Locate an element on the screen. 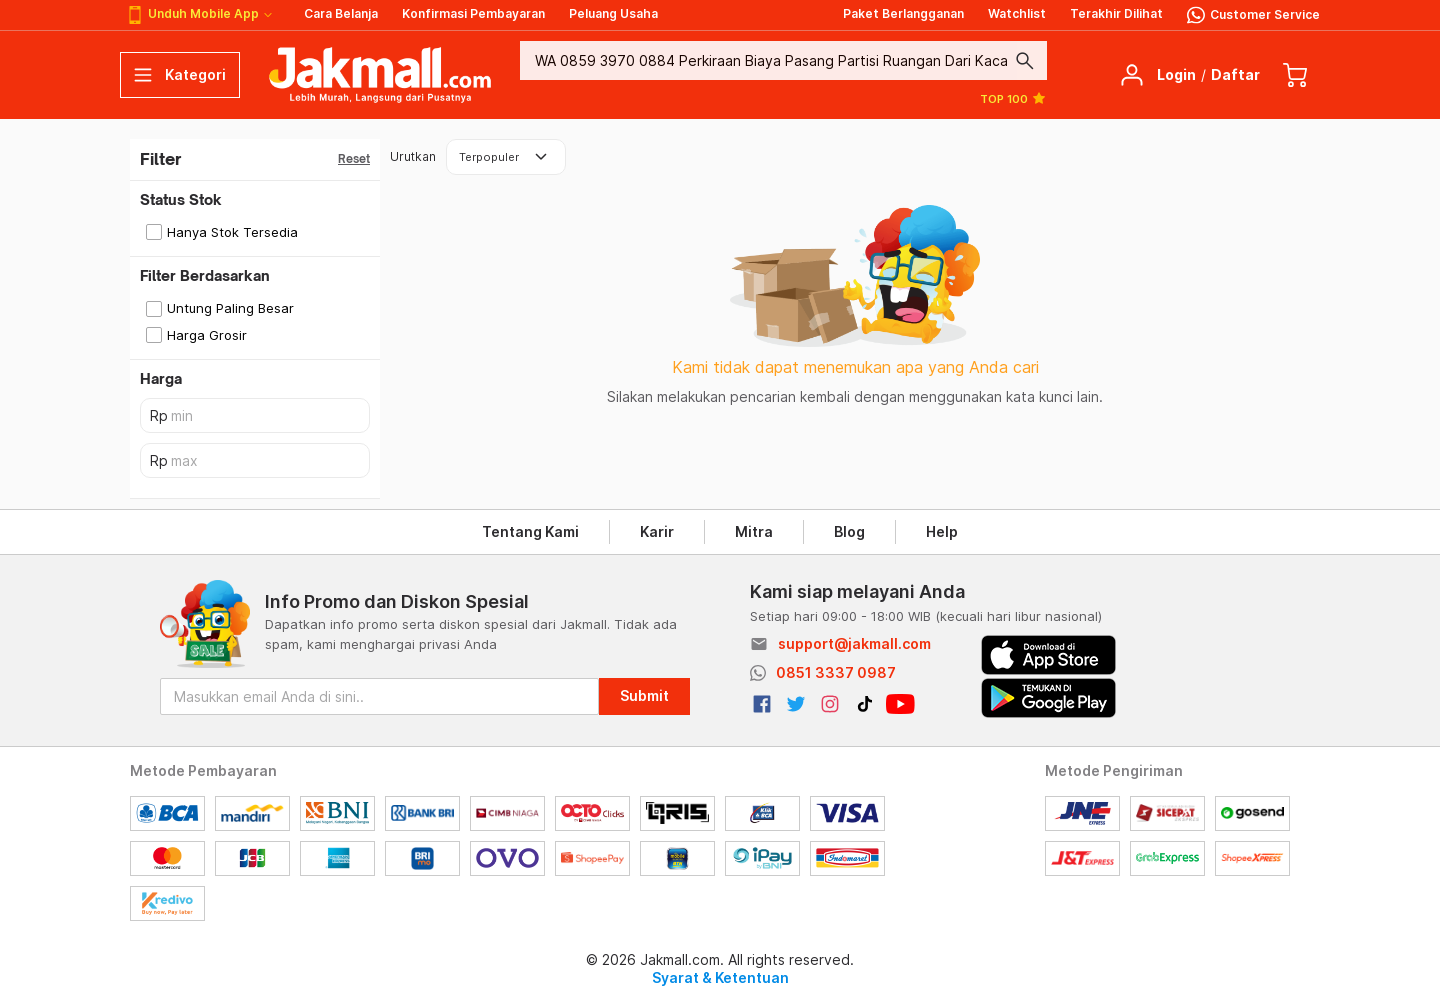 The image size is (1440, 1007). Help is located at coordinates (942, 531).